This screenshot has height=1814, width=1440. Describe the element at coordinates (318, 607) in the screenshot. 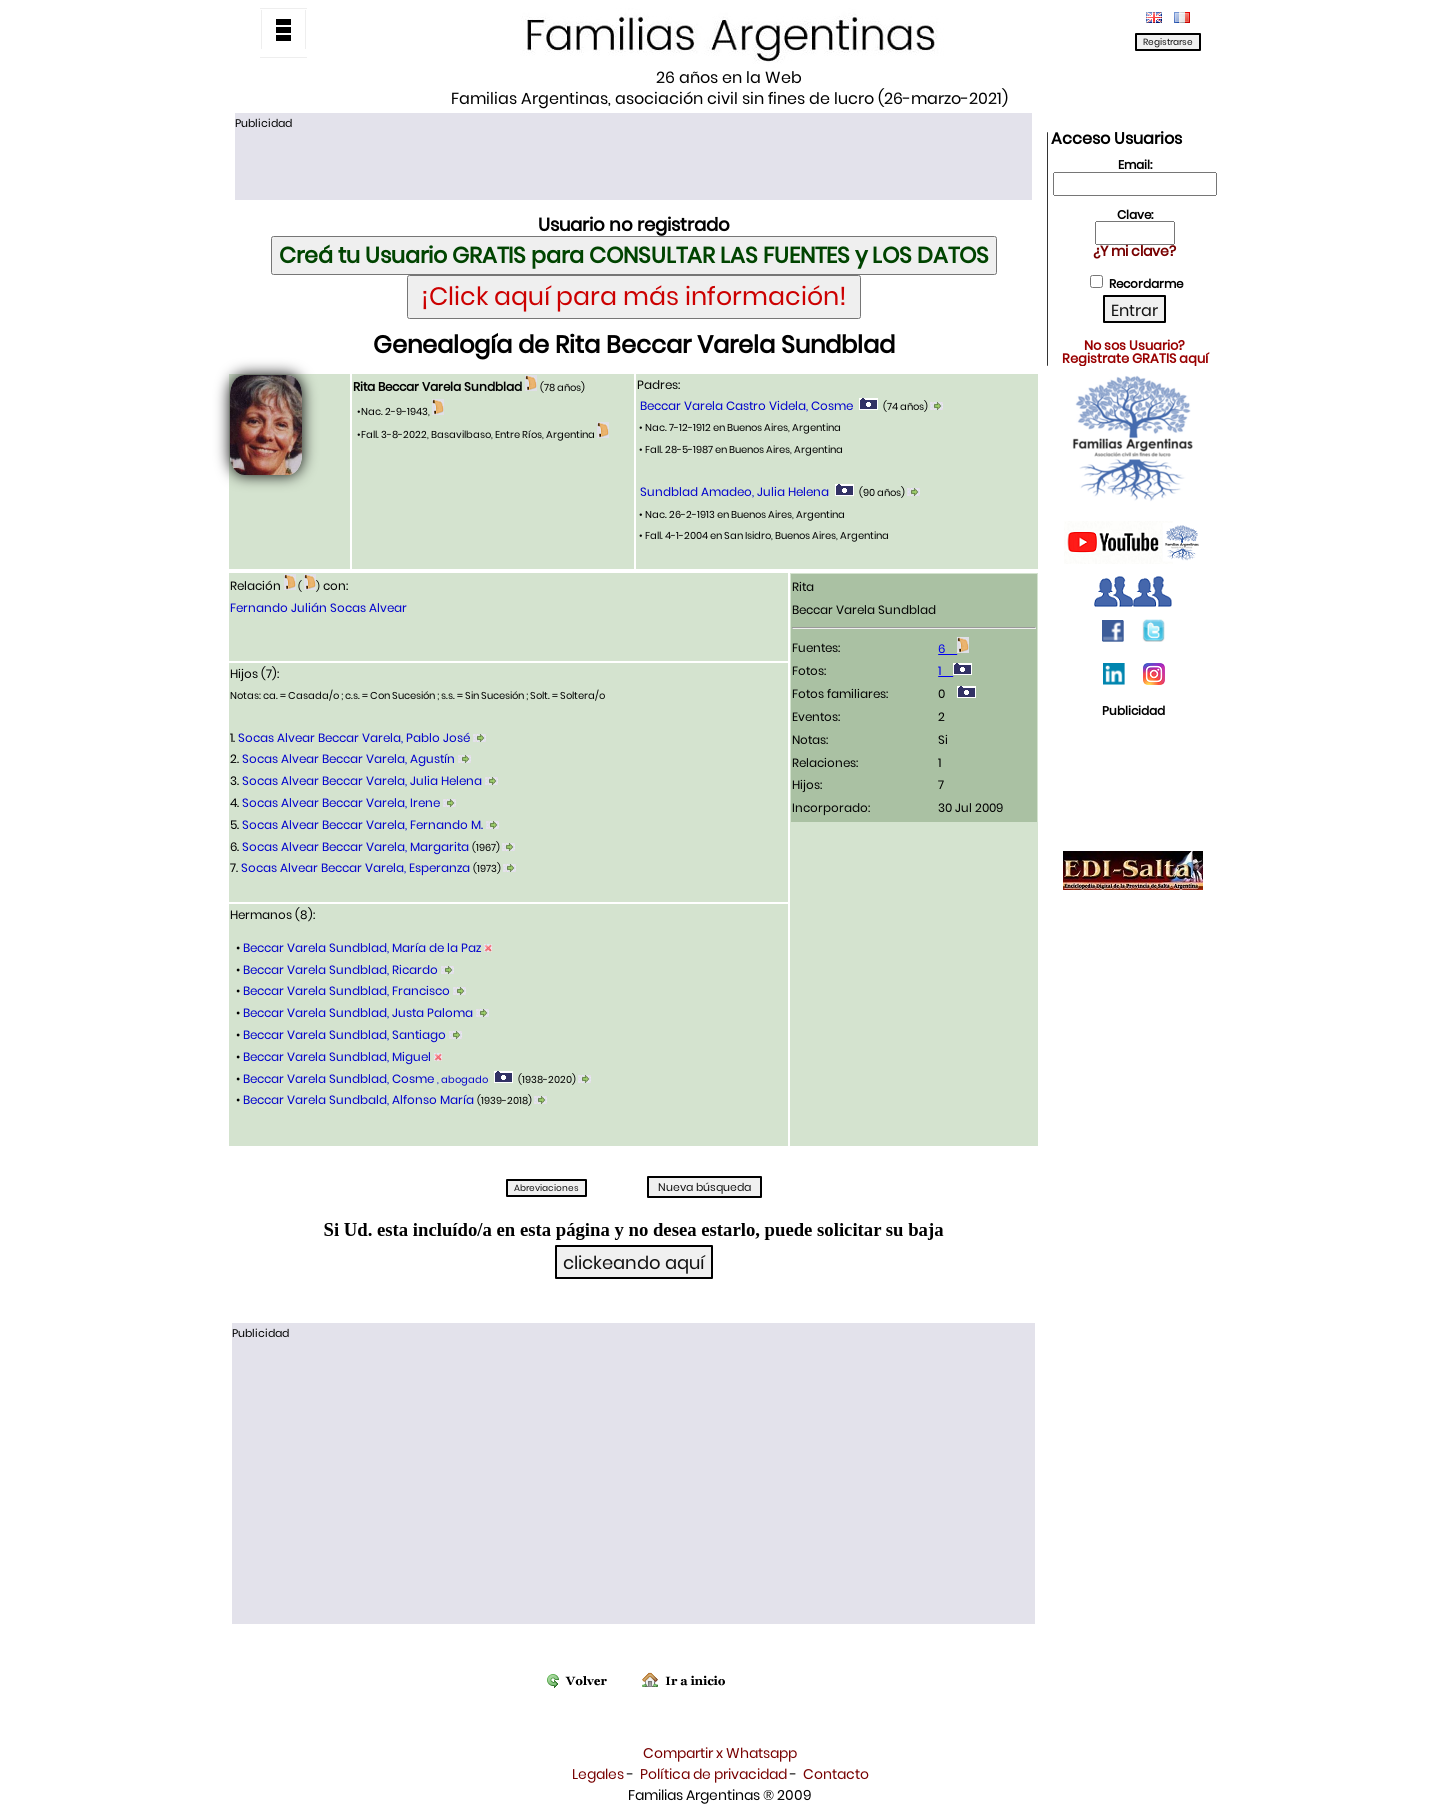

I see `Fernando Julián Socas Alvear` at that location.